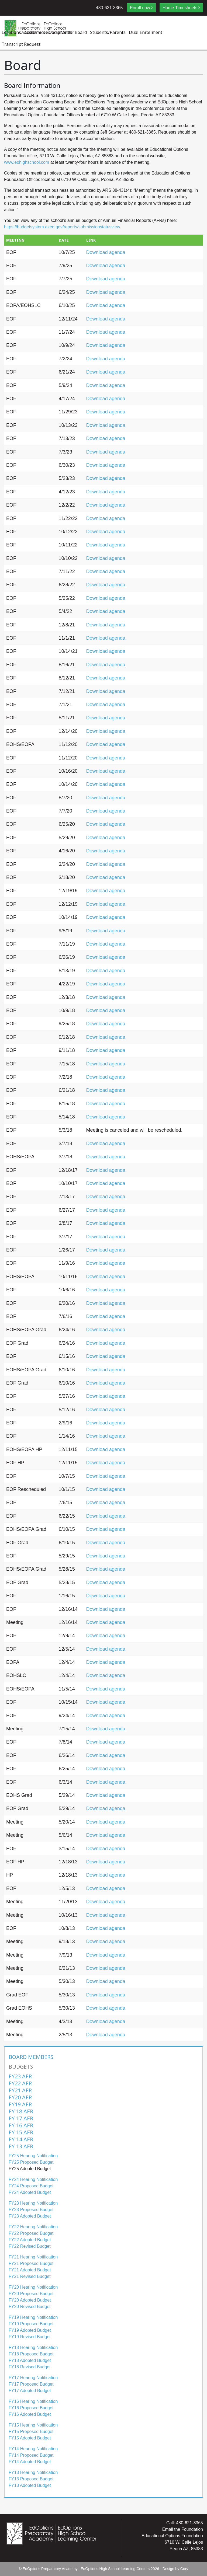  Describe the element at coordinates (33, 2317) in the screenshot. I see `FY19 Hearing Notification` at that location.